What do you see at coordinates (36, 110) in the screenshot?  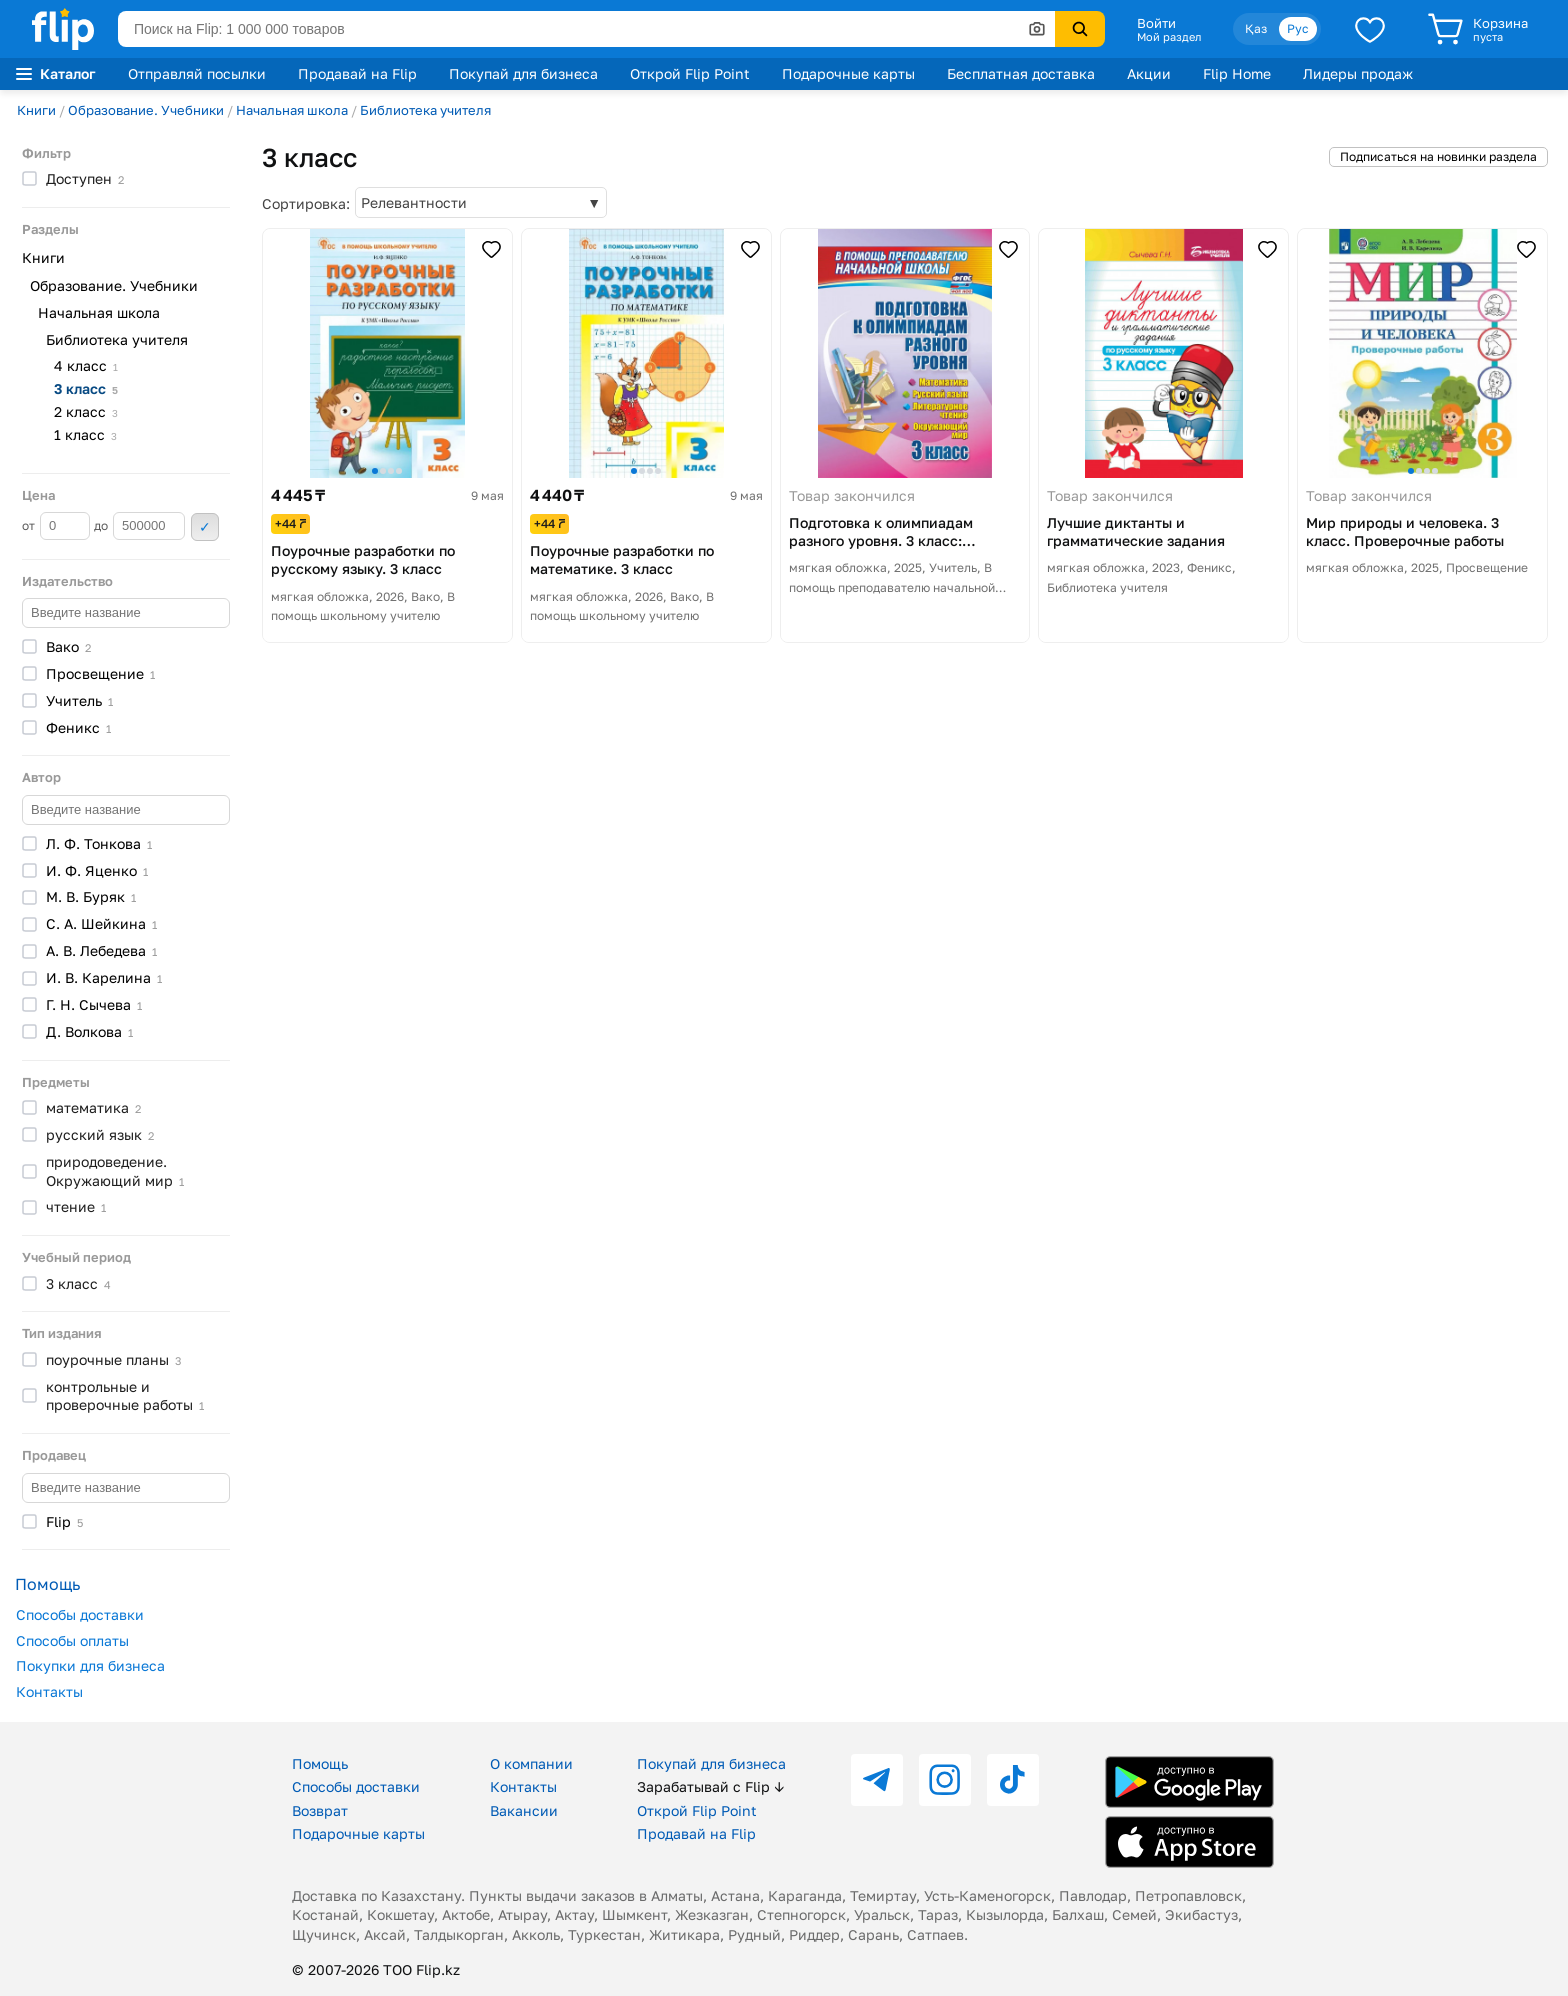 I see `Книги` at bounding box center [36, 110].